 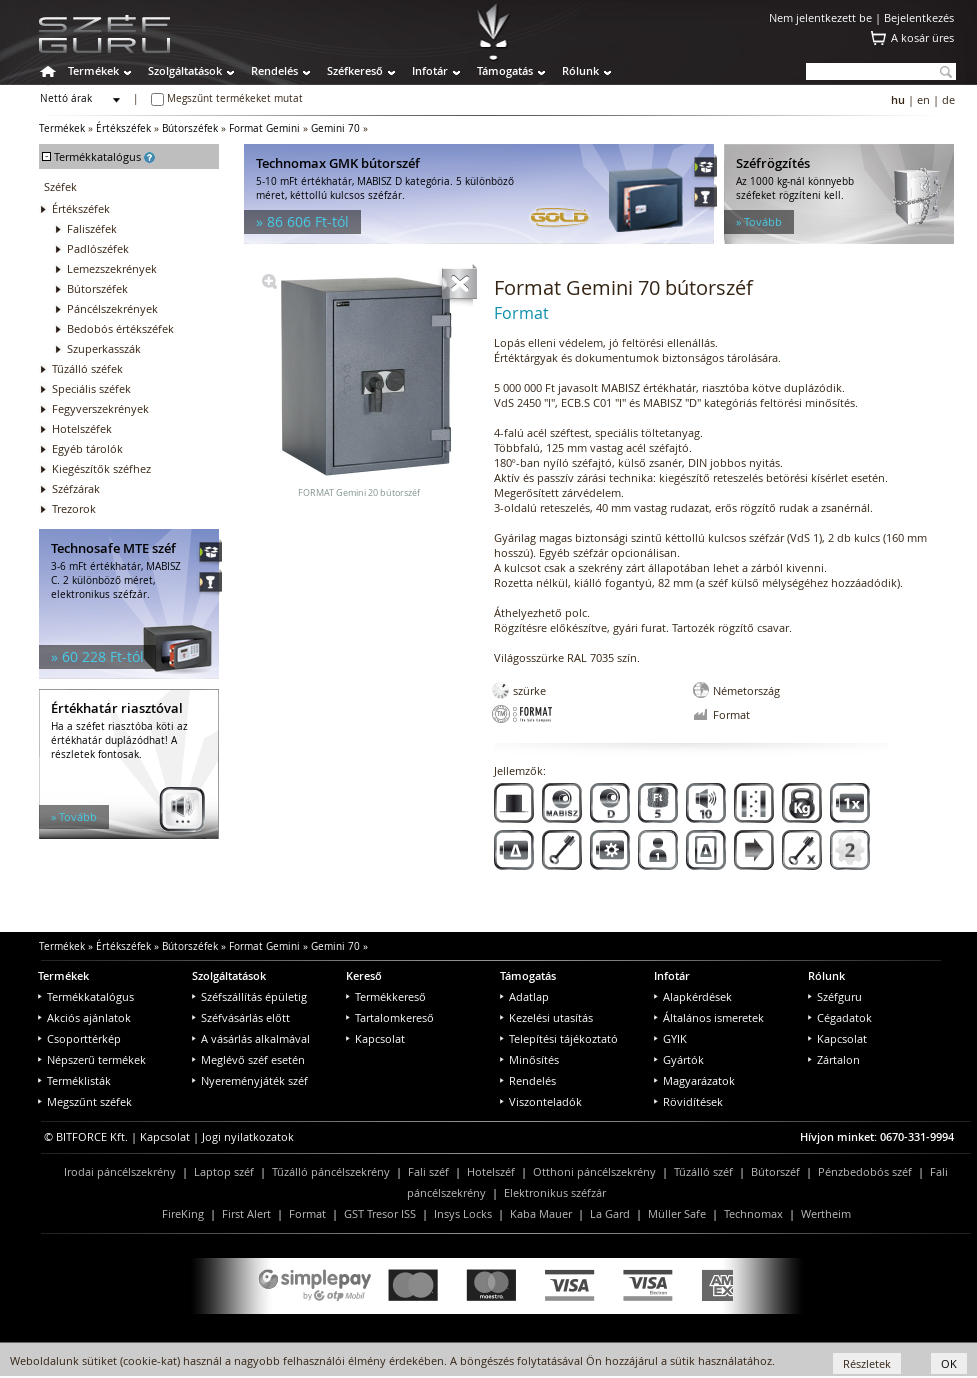 What do you see at coordinates (79, 1038) in the screenshot?
I see `Csoporttérkép` at bounding box center [79, 1038].